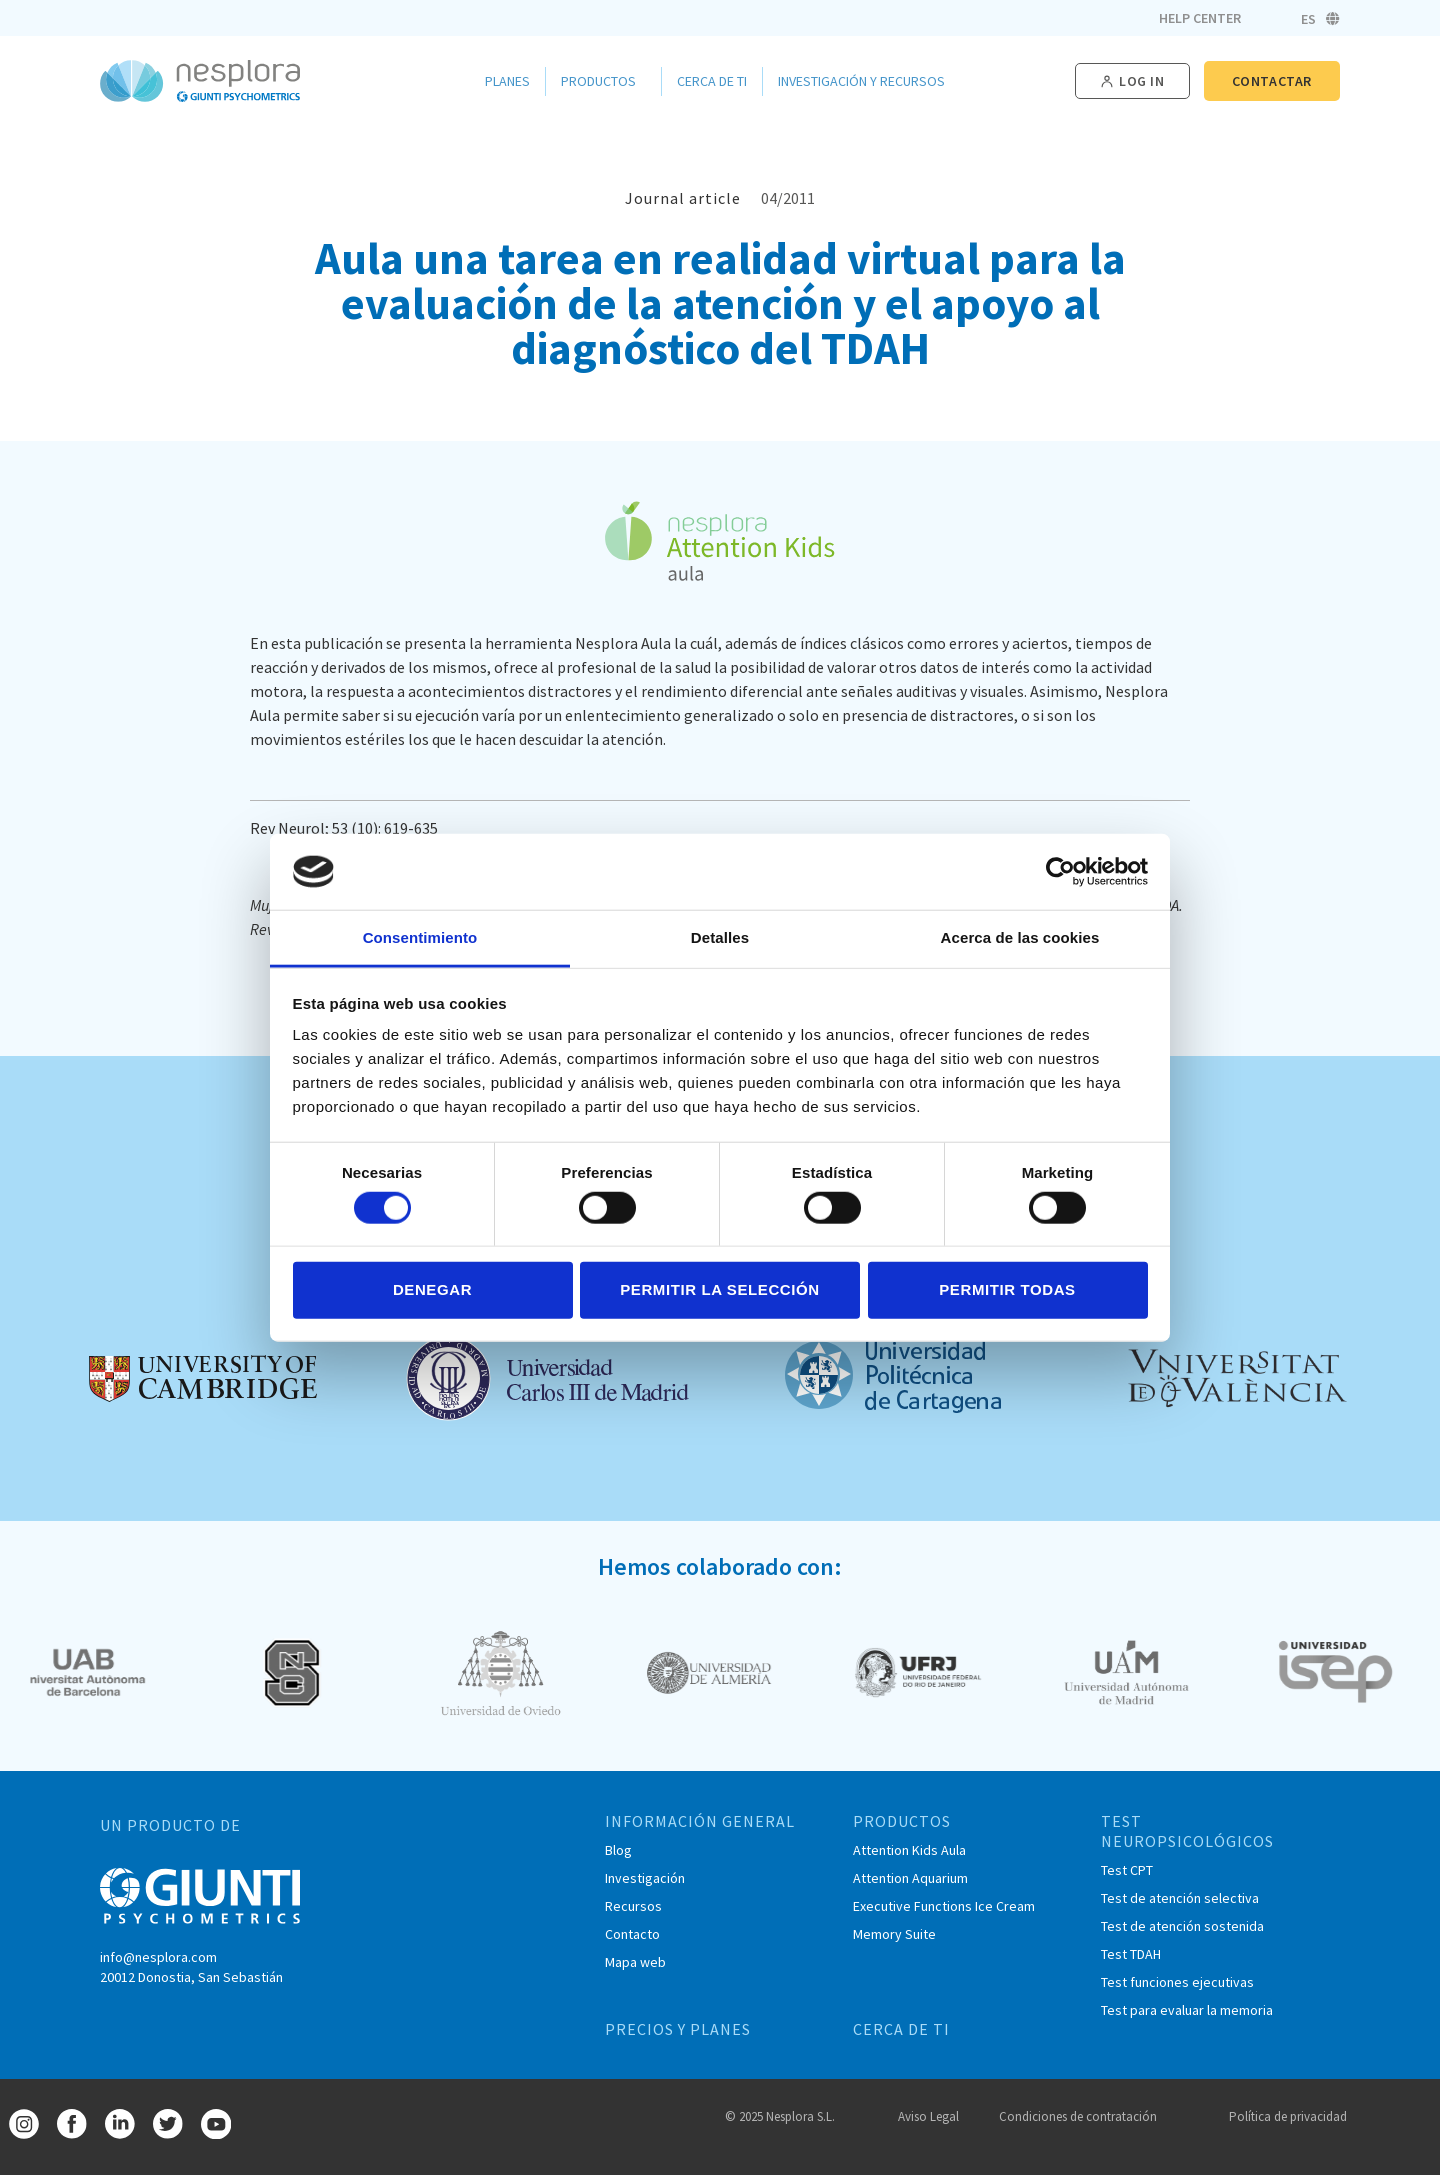  I want to click on Permitir la selección, so click(720, 1289).